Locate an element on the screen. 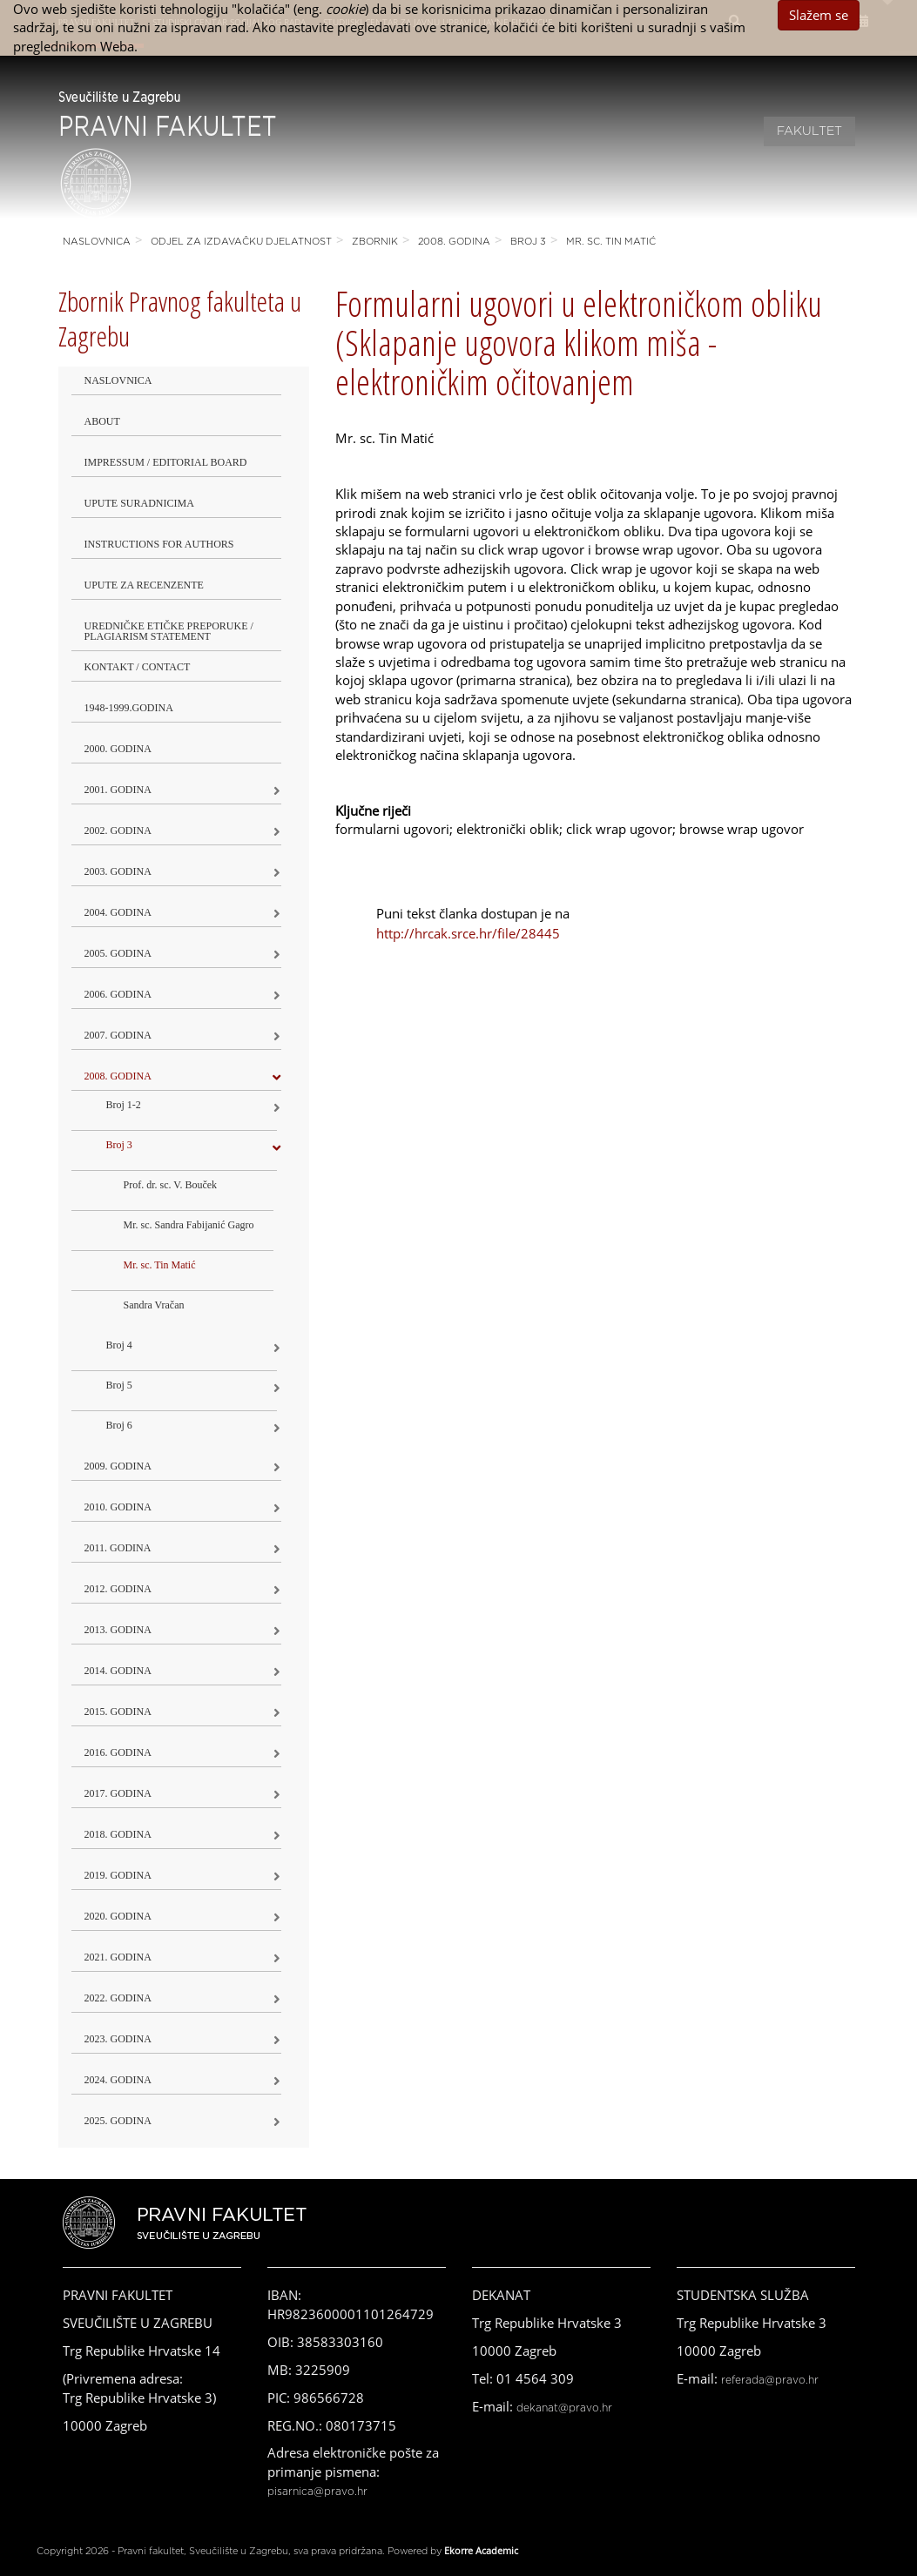  Impressum / Editorial Board is located at coordinates (165, 462).